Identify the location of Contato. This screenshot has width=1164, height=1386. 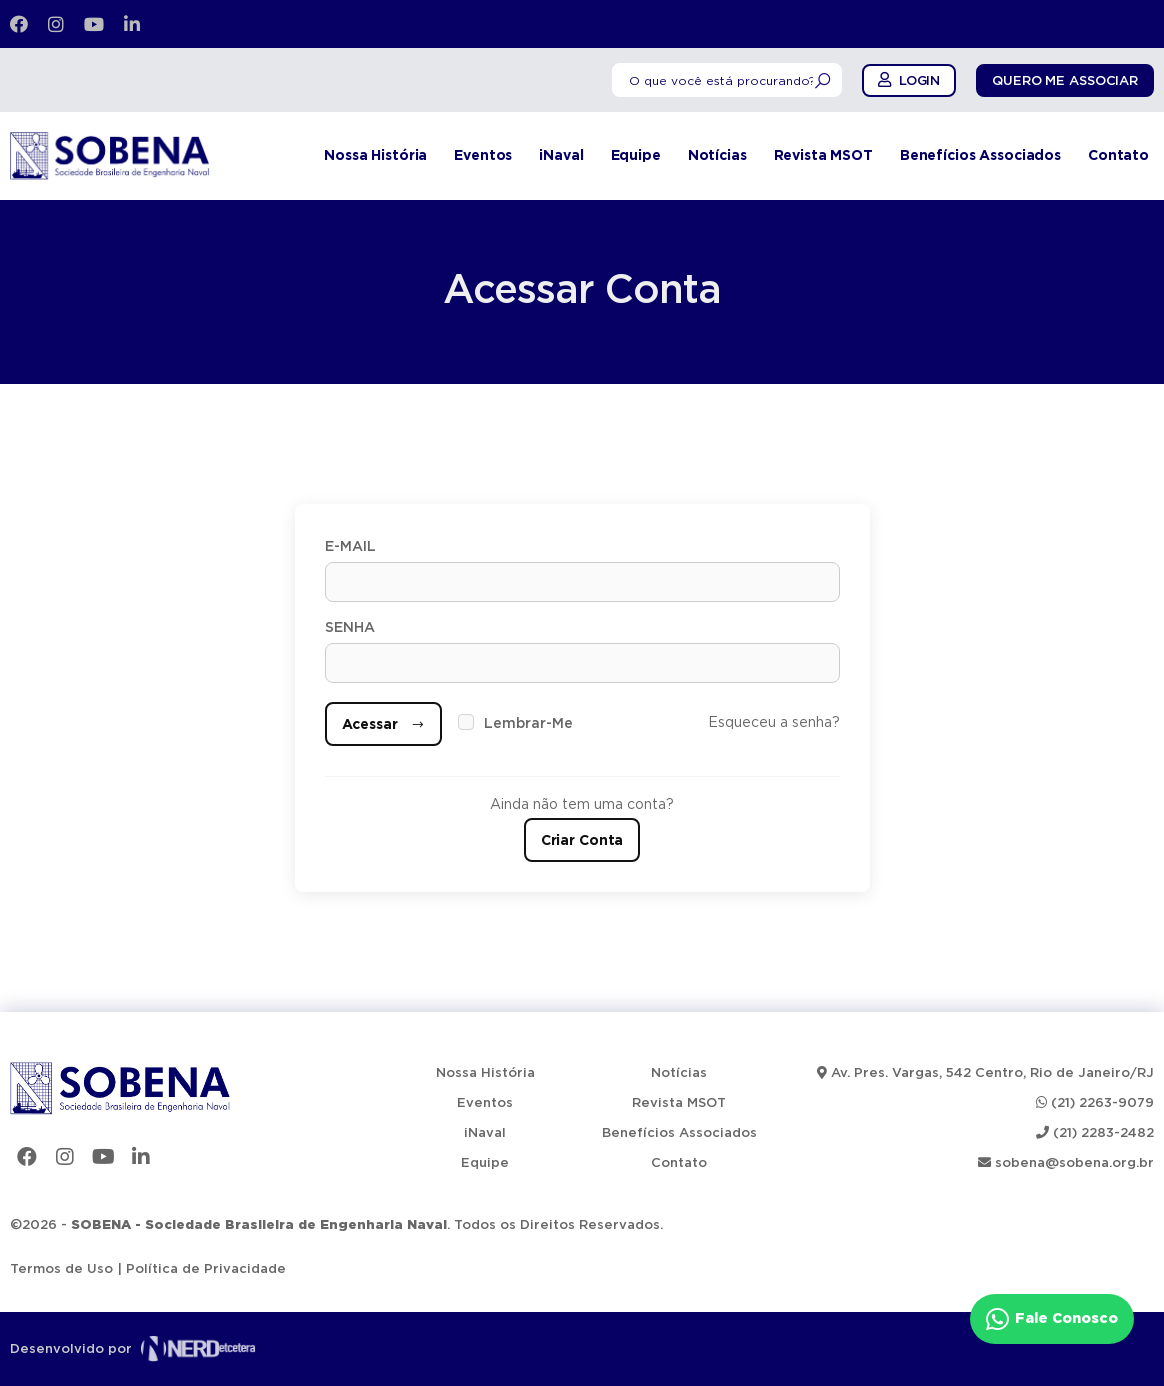
(1118, 156).